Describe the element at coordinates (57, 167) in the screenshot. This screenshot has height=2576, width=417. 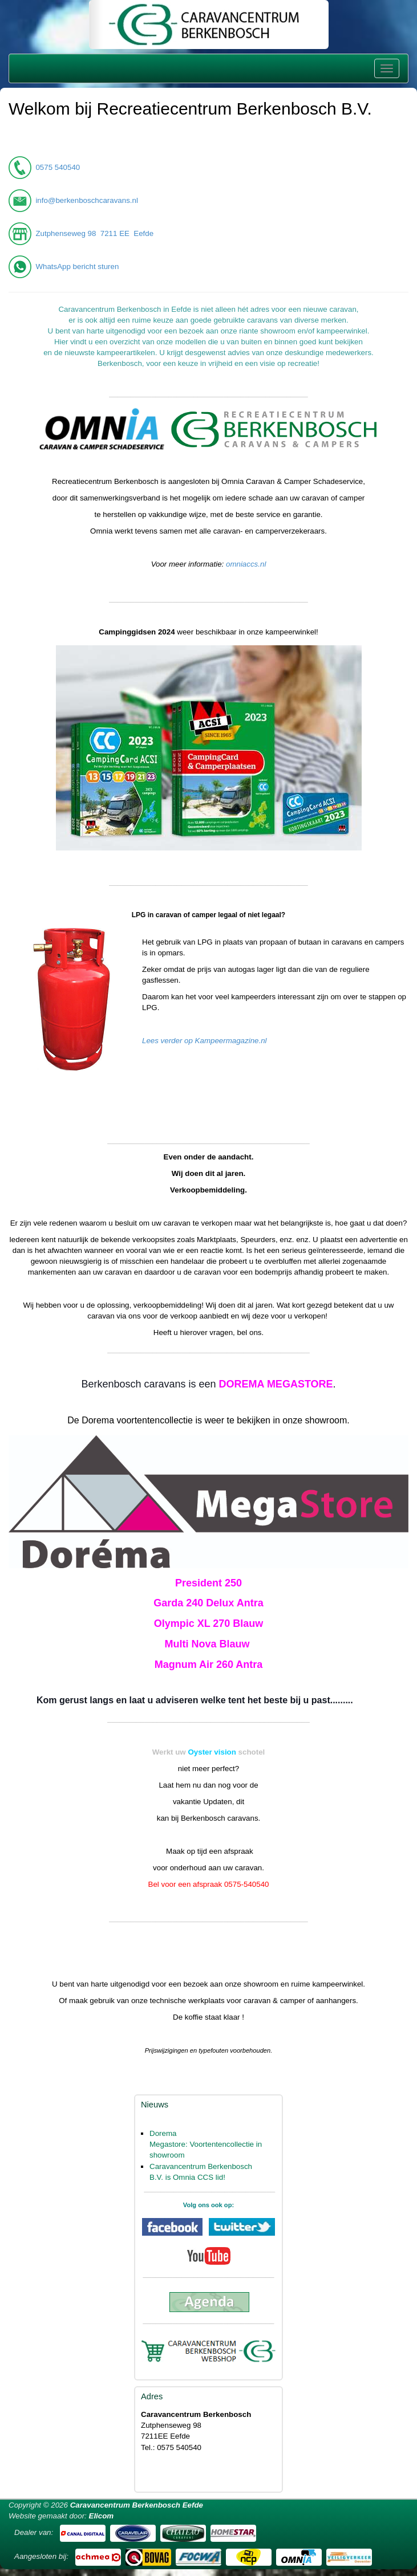
I see `0575 540540` at that location.